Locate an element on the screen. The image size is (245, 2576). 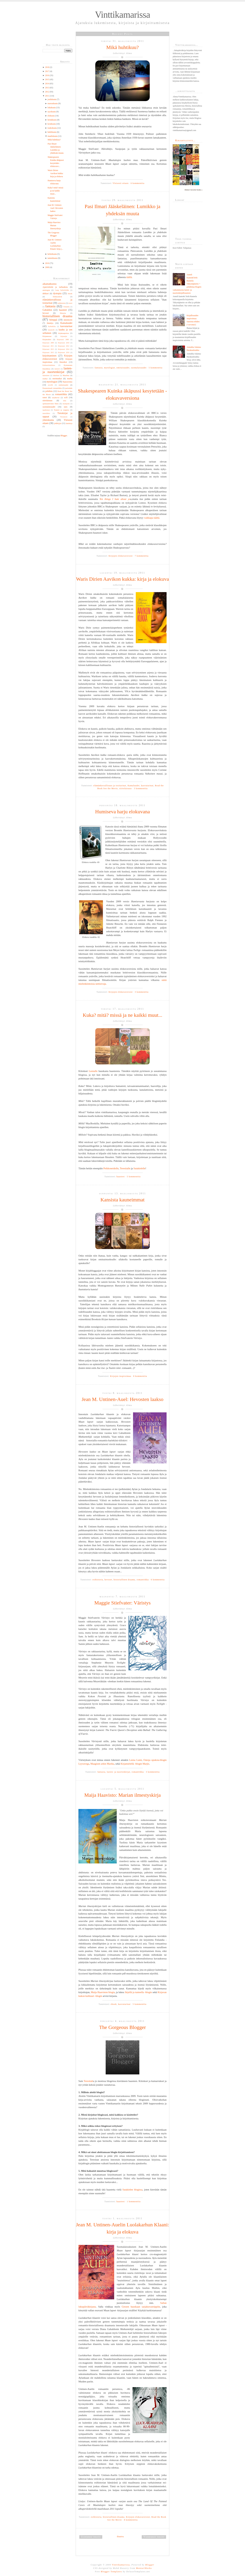
kasvutarinat is located at coordinates (66, 326).